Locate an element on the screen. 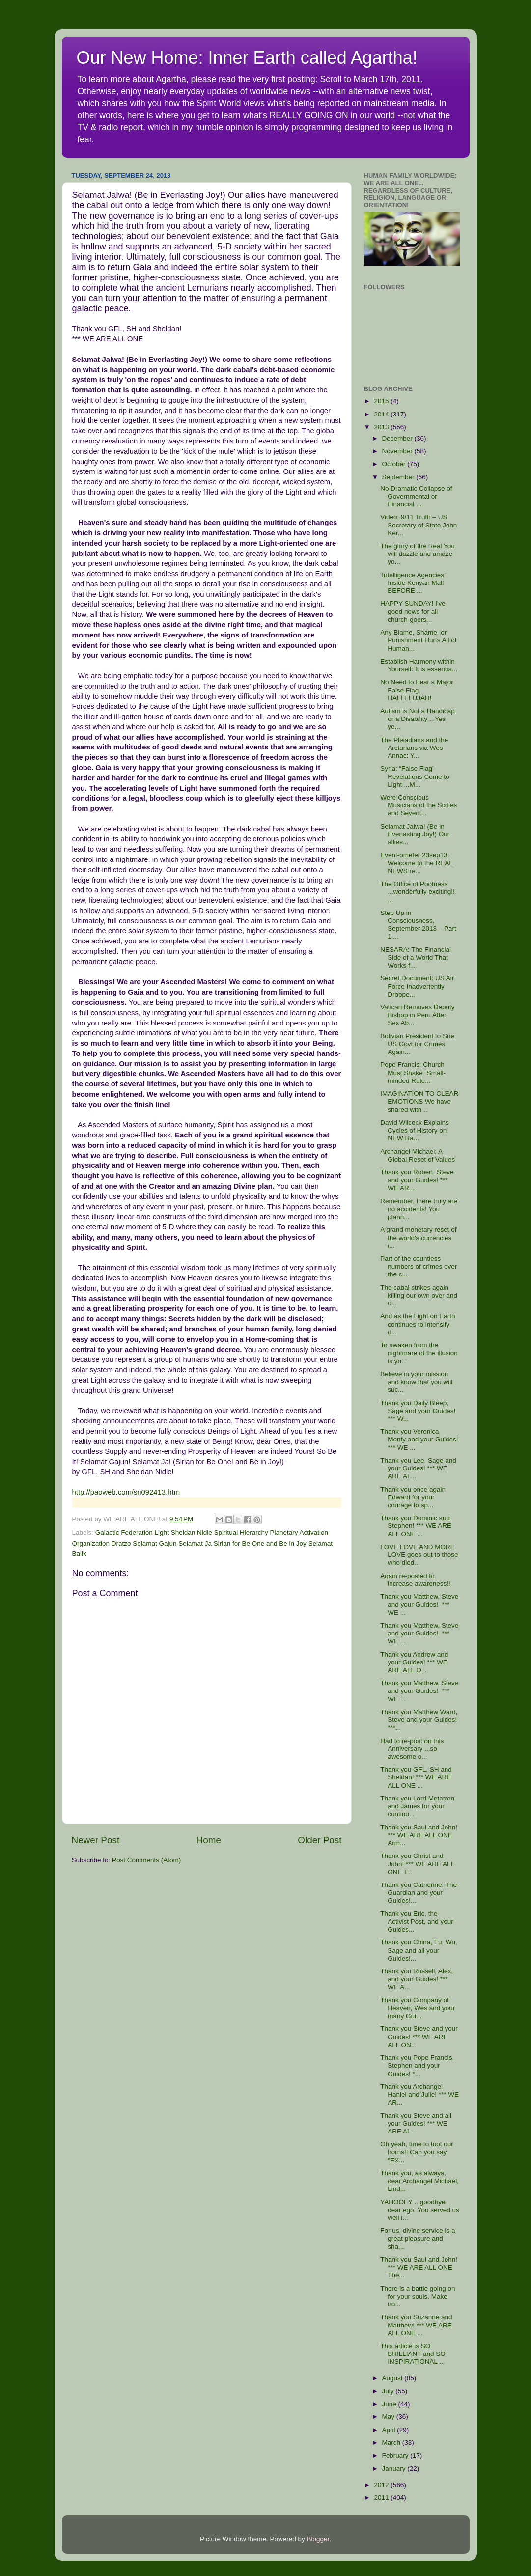  LOVE LOVE AND MORE LOVE goes out to those who died... is located at coordinates (419, 1554).